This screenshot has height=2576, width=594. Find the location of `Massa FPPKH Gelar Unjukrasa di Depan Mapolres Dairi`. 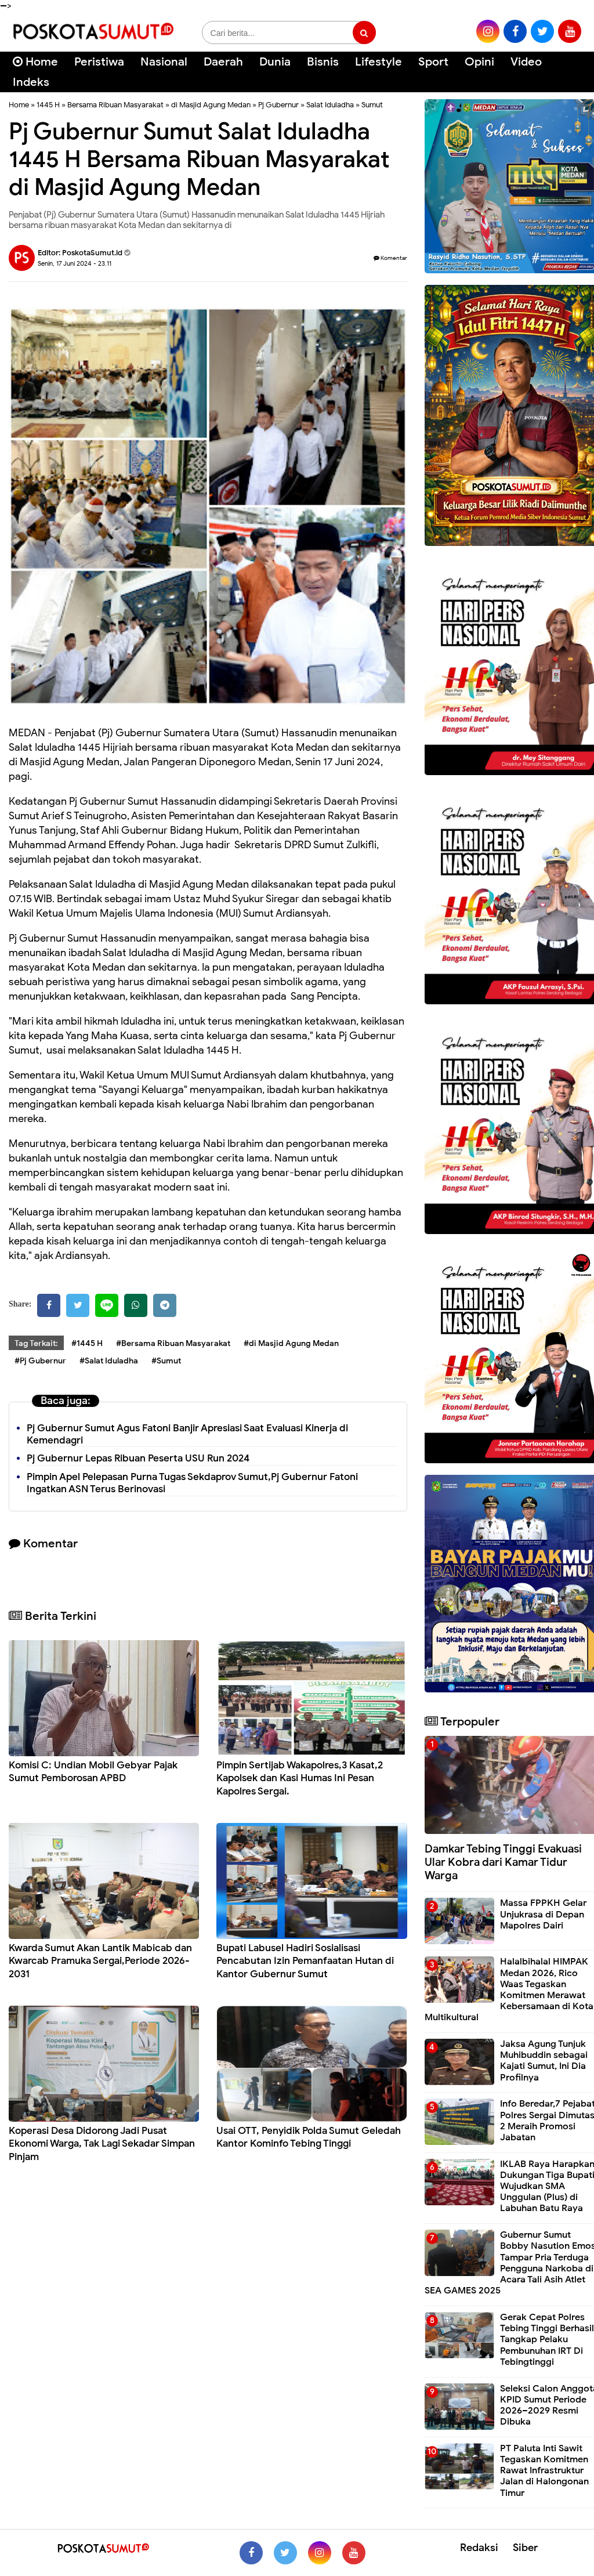

Massa FPPKH Gelar Unjukrasa di Depan Mapolres Dairi is located at coordinates (543, 1914).